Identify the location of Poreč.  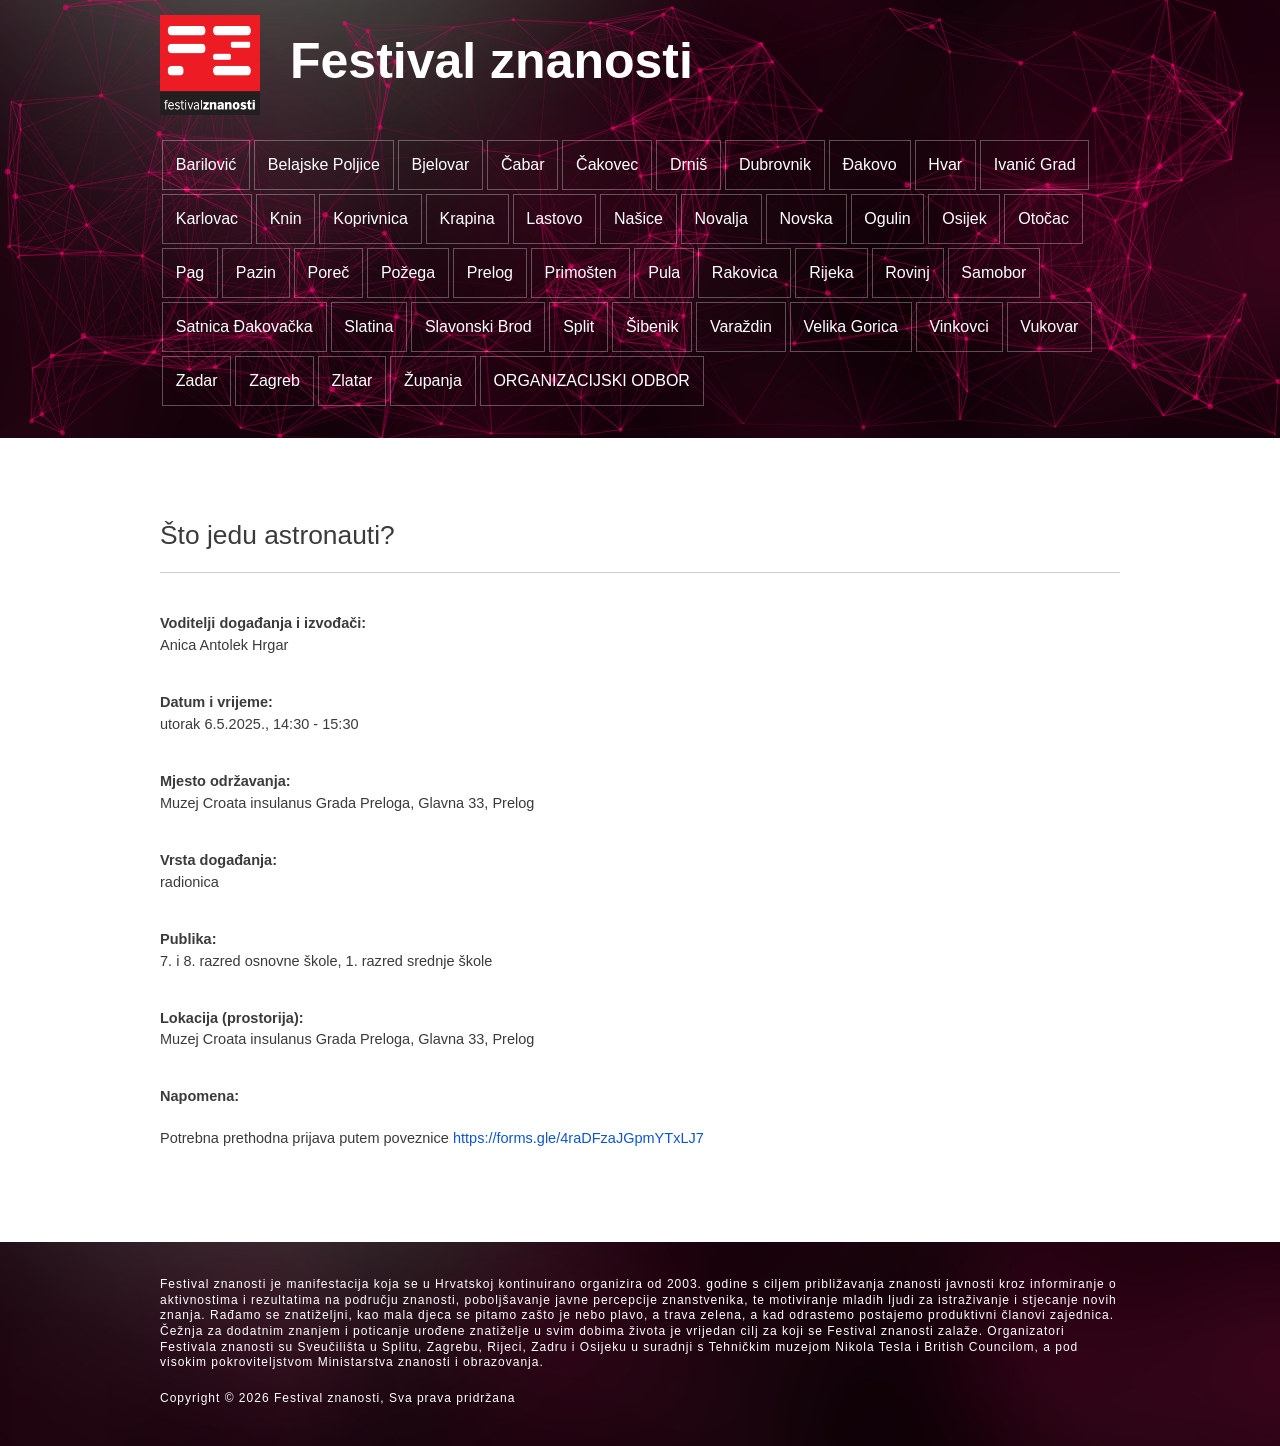
(328, 272).